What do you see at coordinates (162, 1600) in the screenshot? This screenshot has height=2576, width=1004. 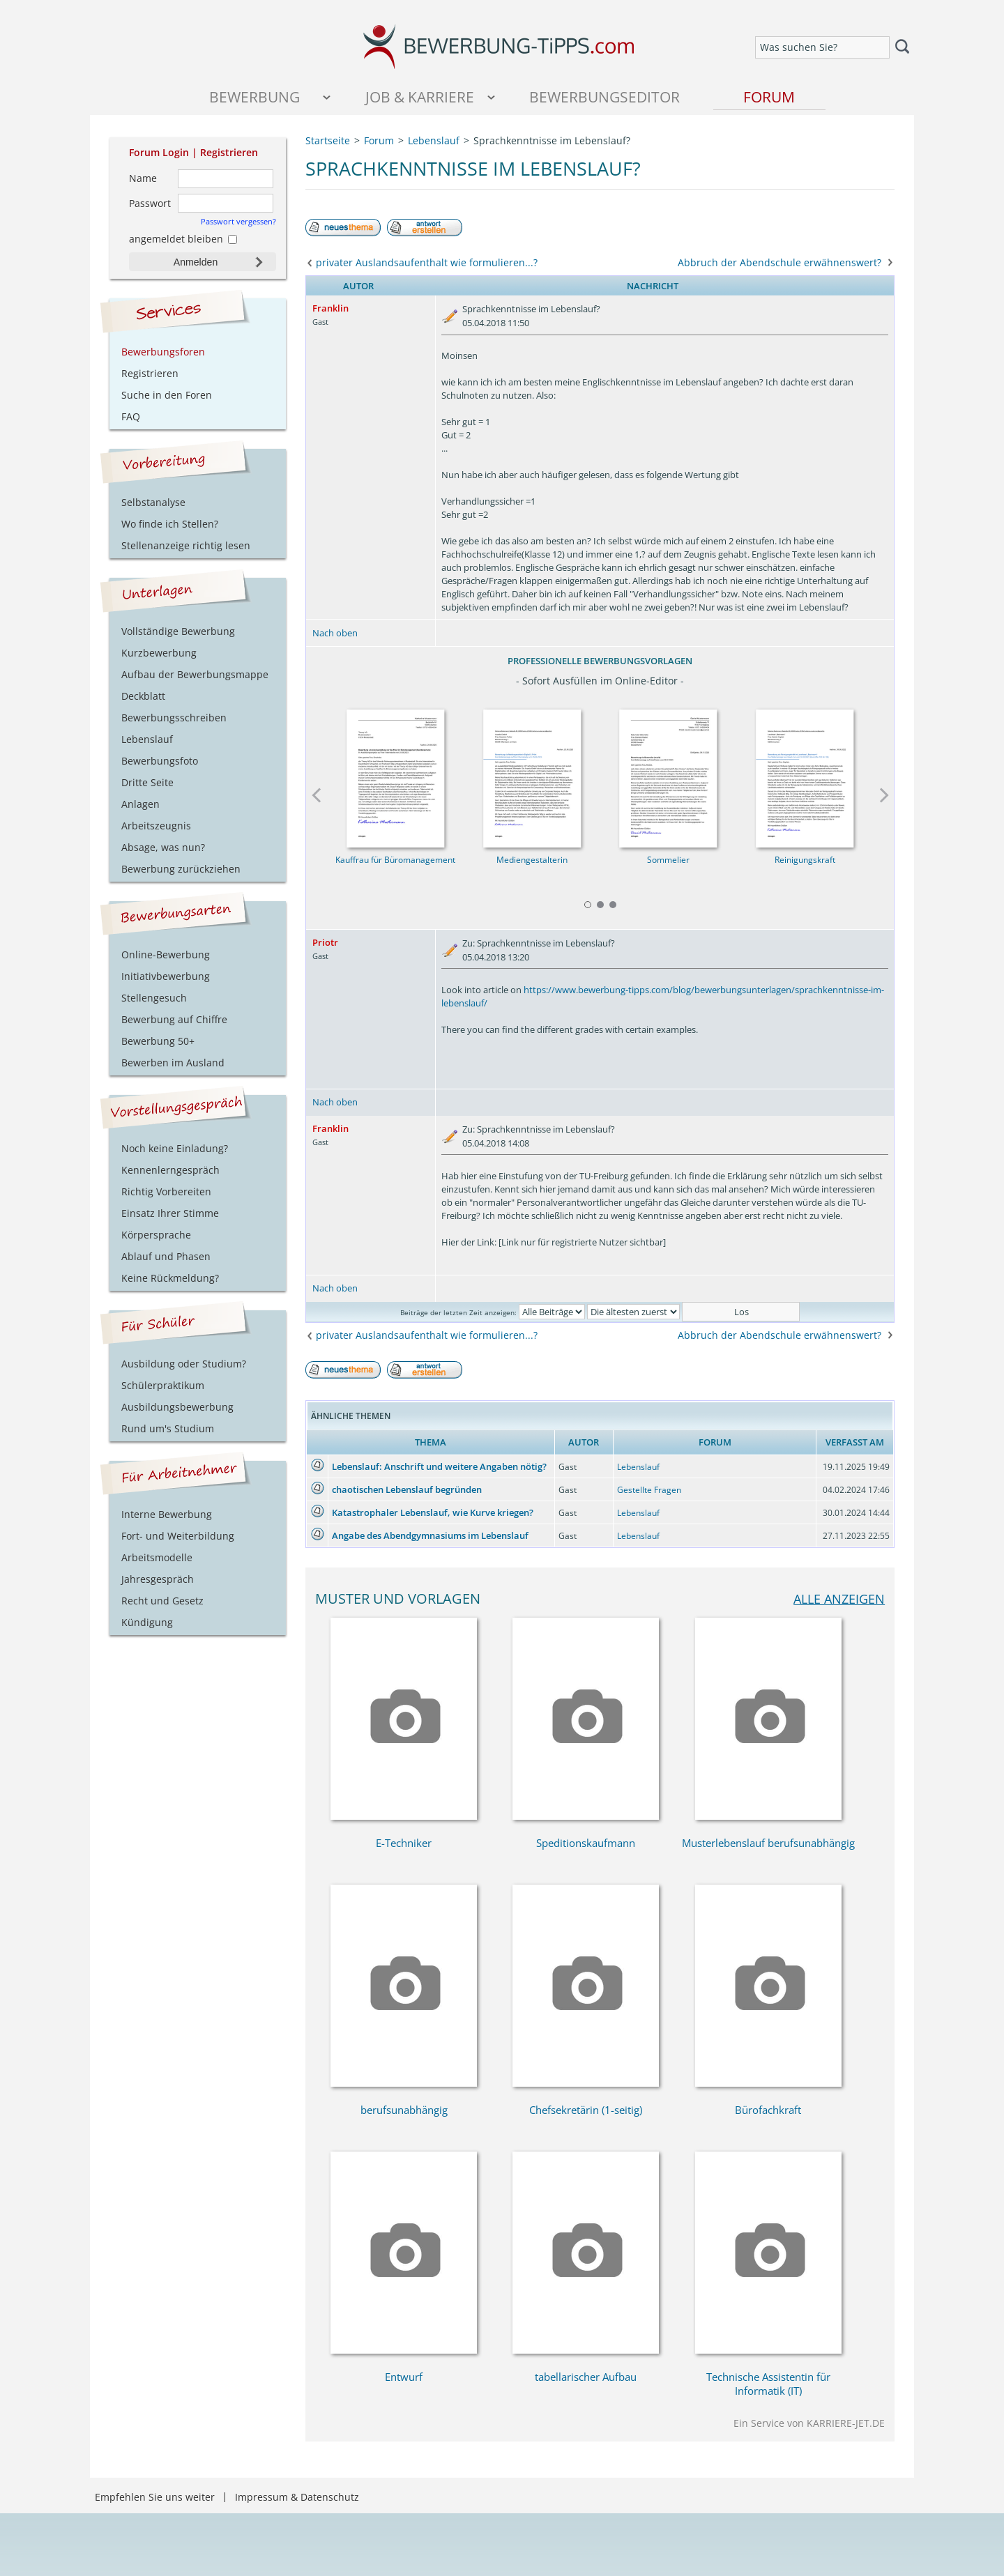 I see `Recht und Gesetz` at bounding box center [162, 1600].